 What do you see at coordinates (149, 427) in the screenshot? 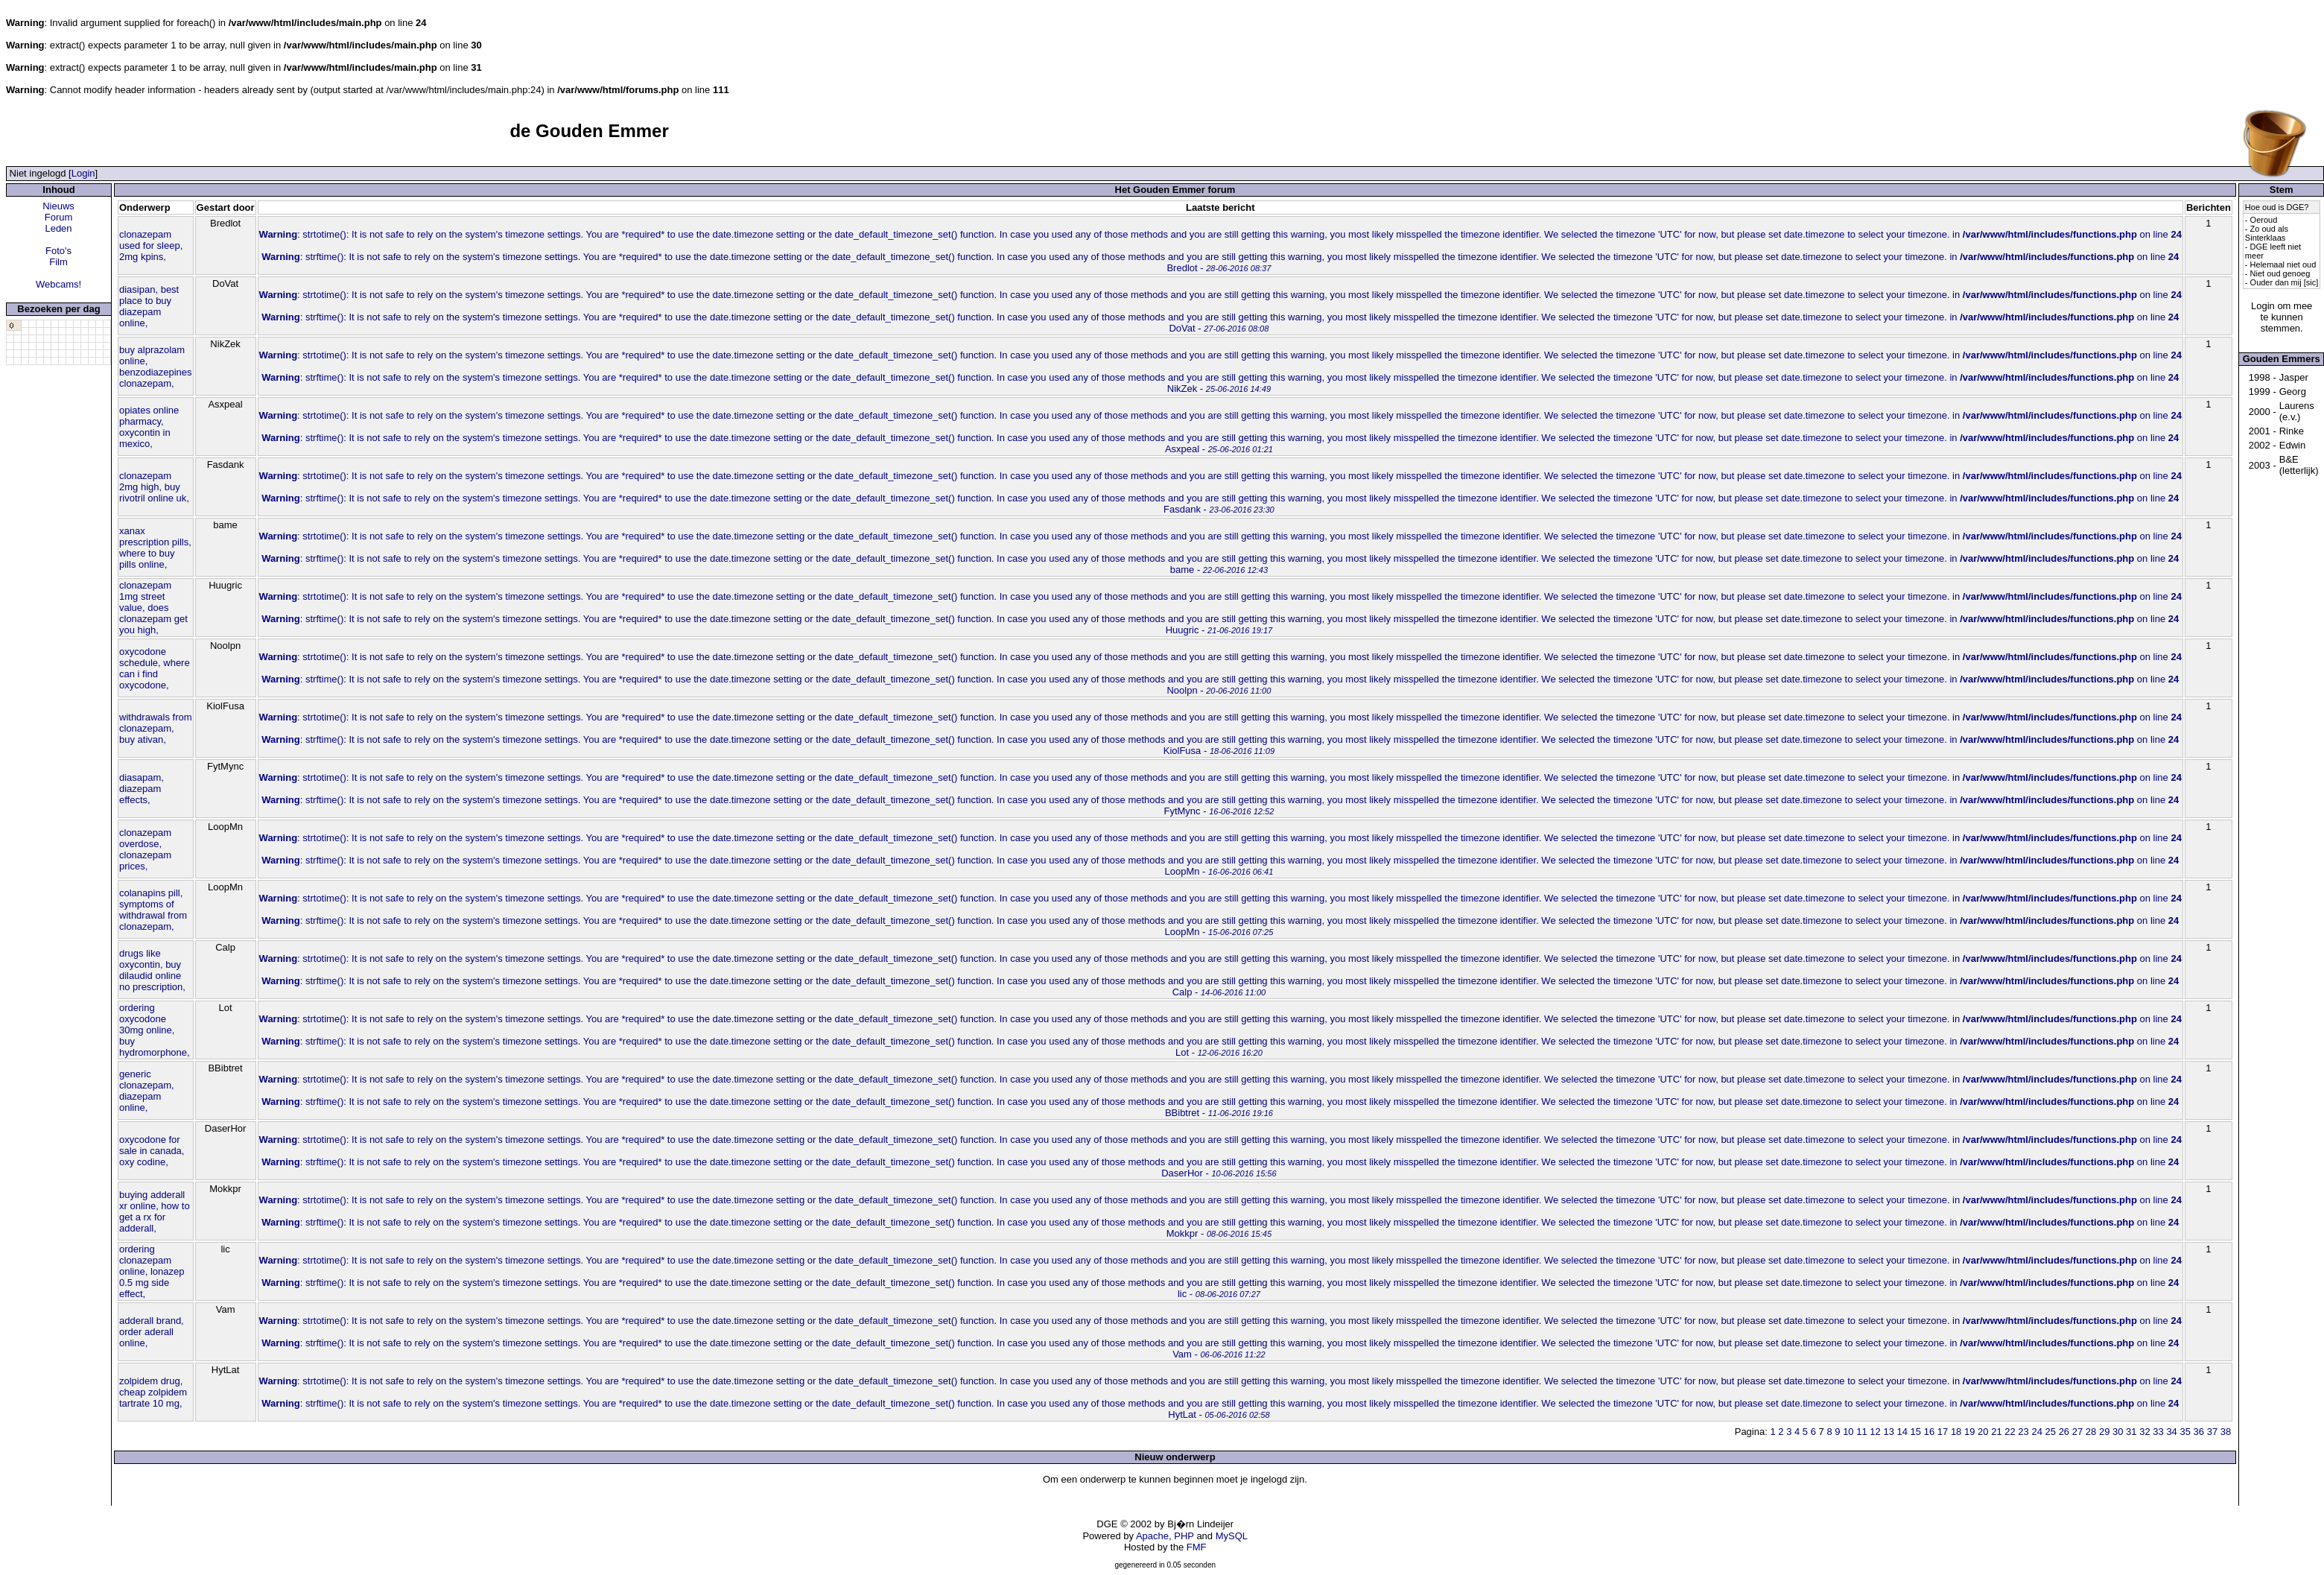
I see `opiates online pharmacy, oxycontin in mexico,` at bounding box center [149, 427].